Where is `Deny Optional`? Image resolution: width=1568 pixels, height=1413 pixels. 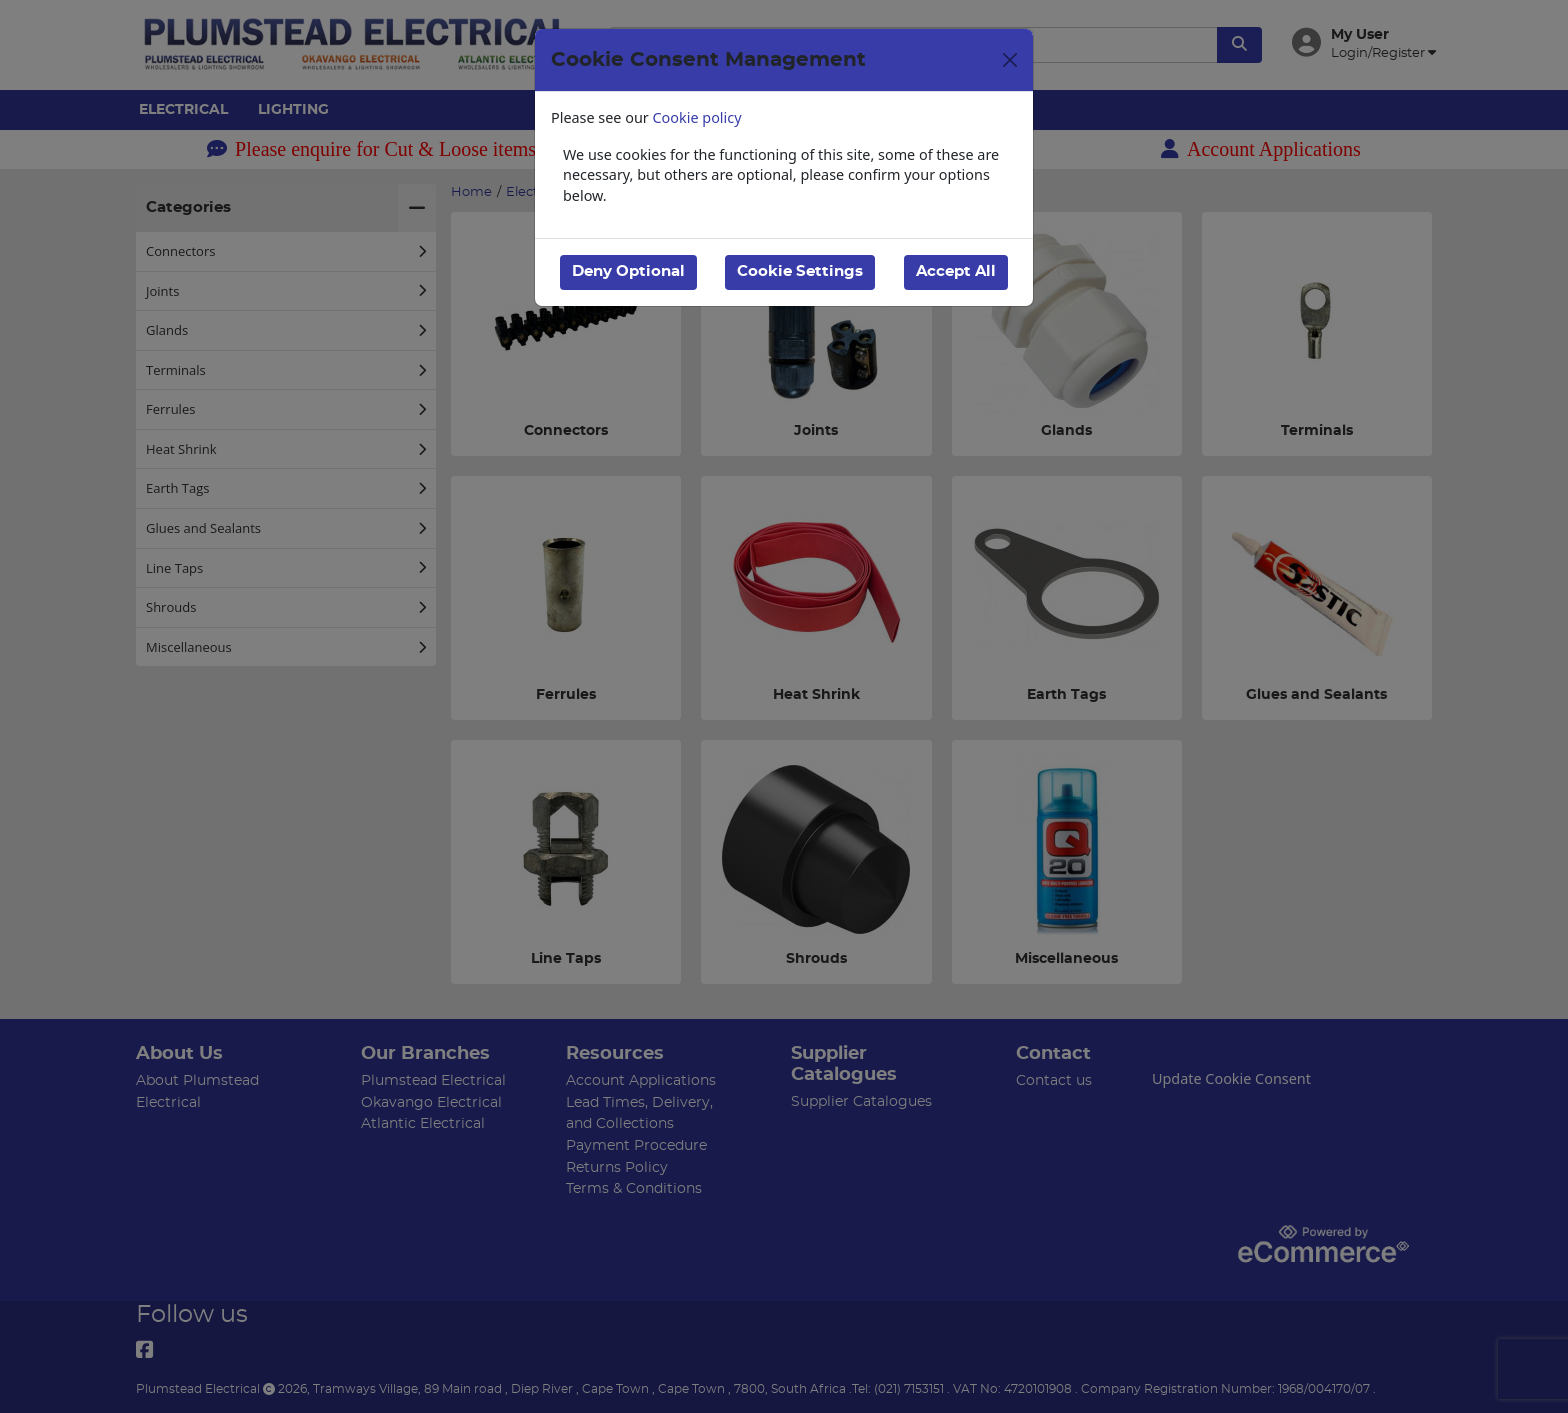 Deny Optional is located at coordinates (628, 271).